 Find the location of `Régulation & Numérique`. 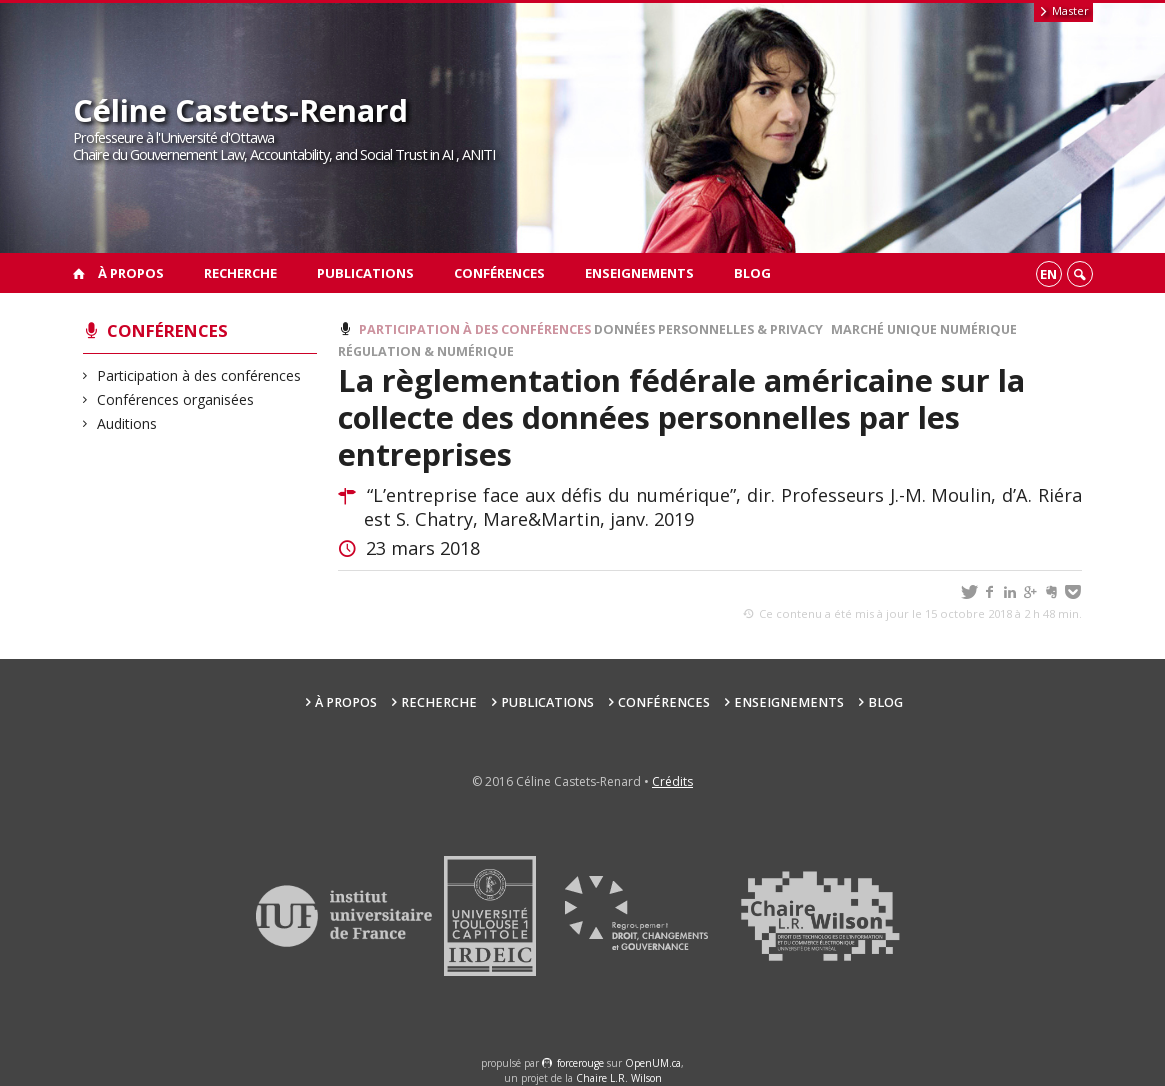

Régulation & Numérique is located at coordinates (426, 351).